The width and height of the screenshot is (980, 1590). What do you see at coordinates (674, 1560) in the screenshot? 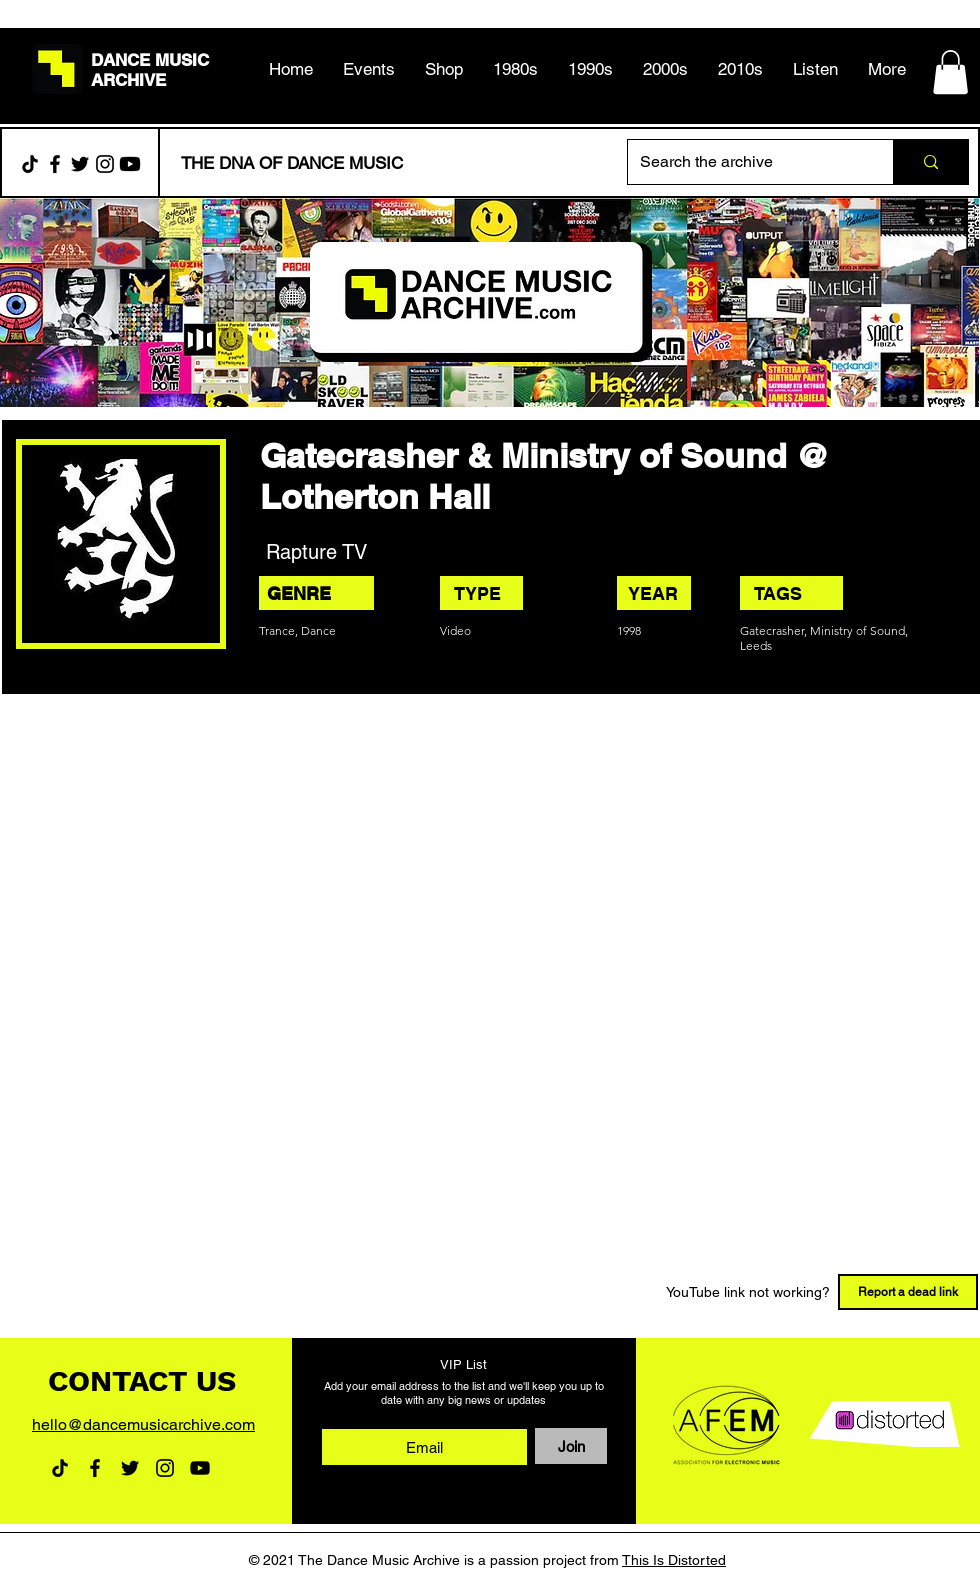
I see `This Is Distorted` at bounding box center [674, 1560].